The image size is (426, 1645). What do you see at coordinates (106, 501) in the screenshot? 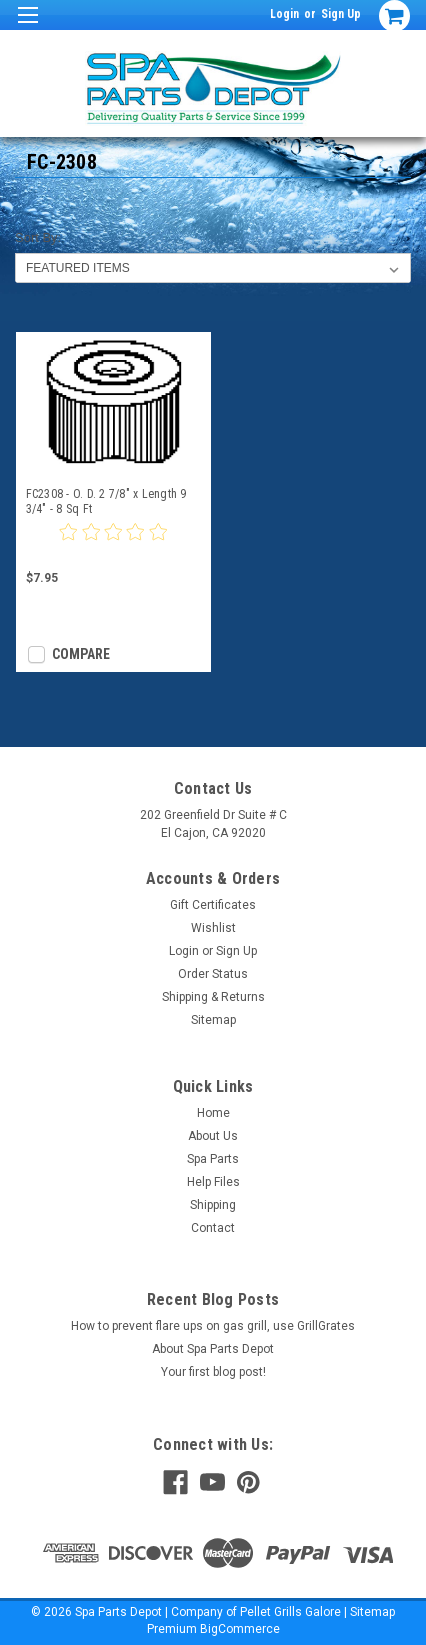
I see `FC2308 - O. D. 2 7/8" x Length 9 3/4" - 8 Sq Ft` at bounding box center [106, 501].